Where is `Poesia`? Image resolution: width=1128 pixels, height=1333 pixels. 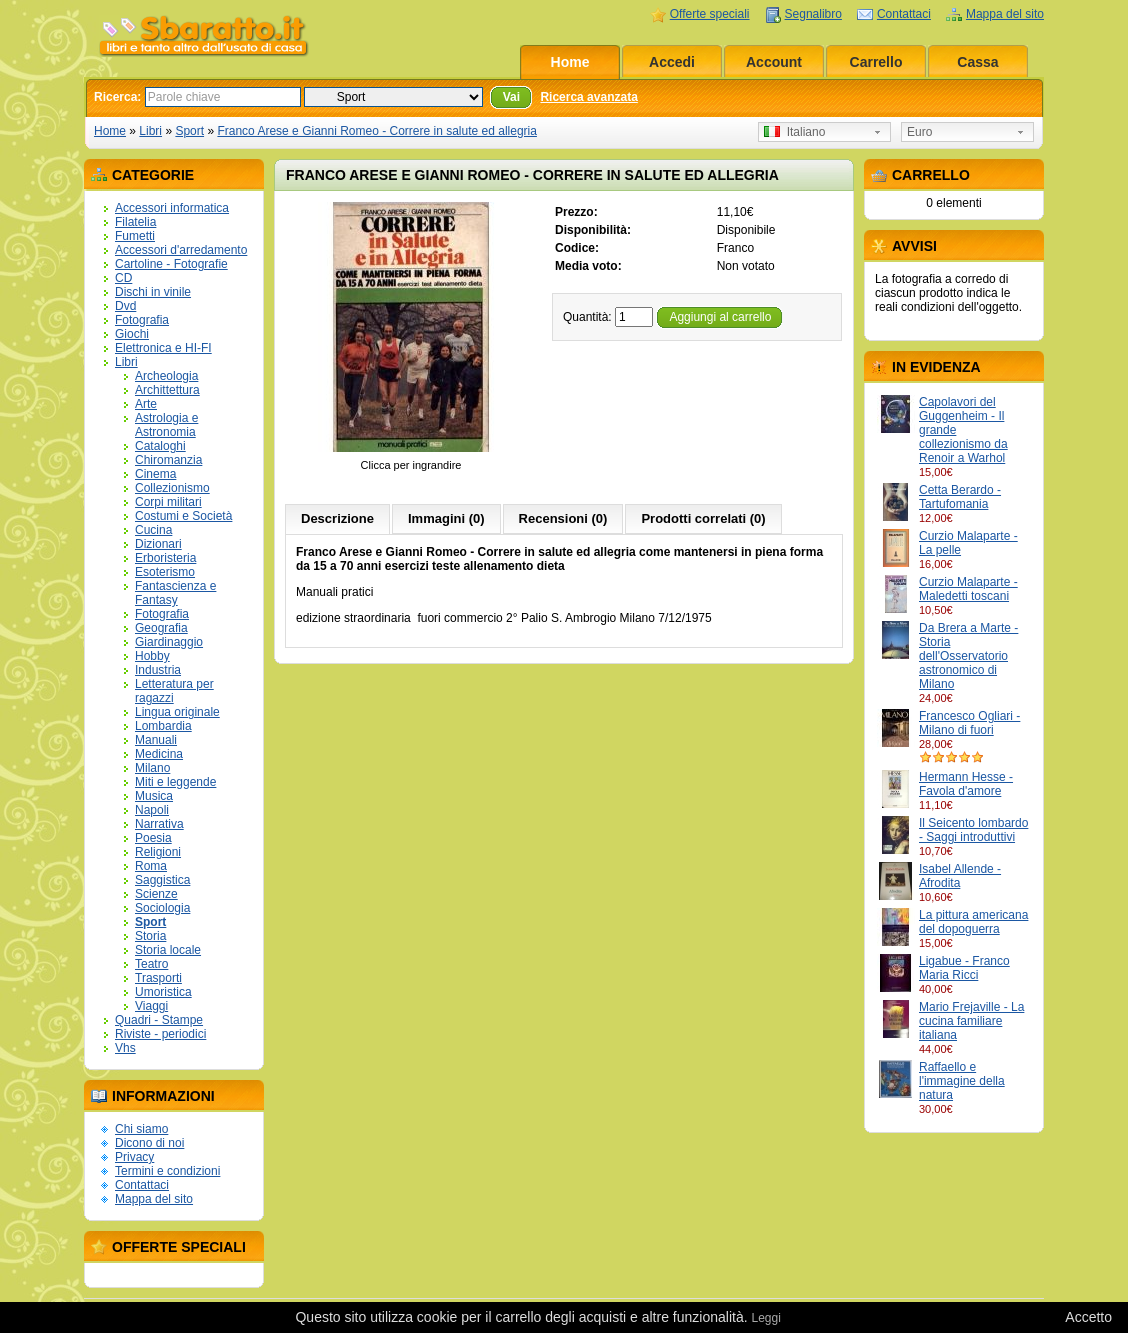 Poesia is located at coordinates (153, 838).